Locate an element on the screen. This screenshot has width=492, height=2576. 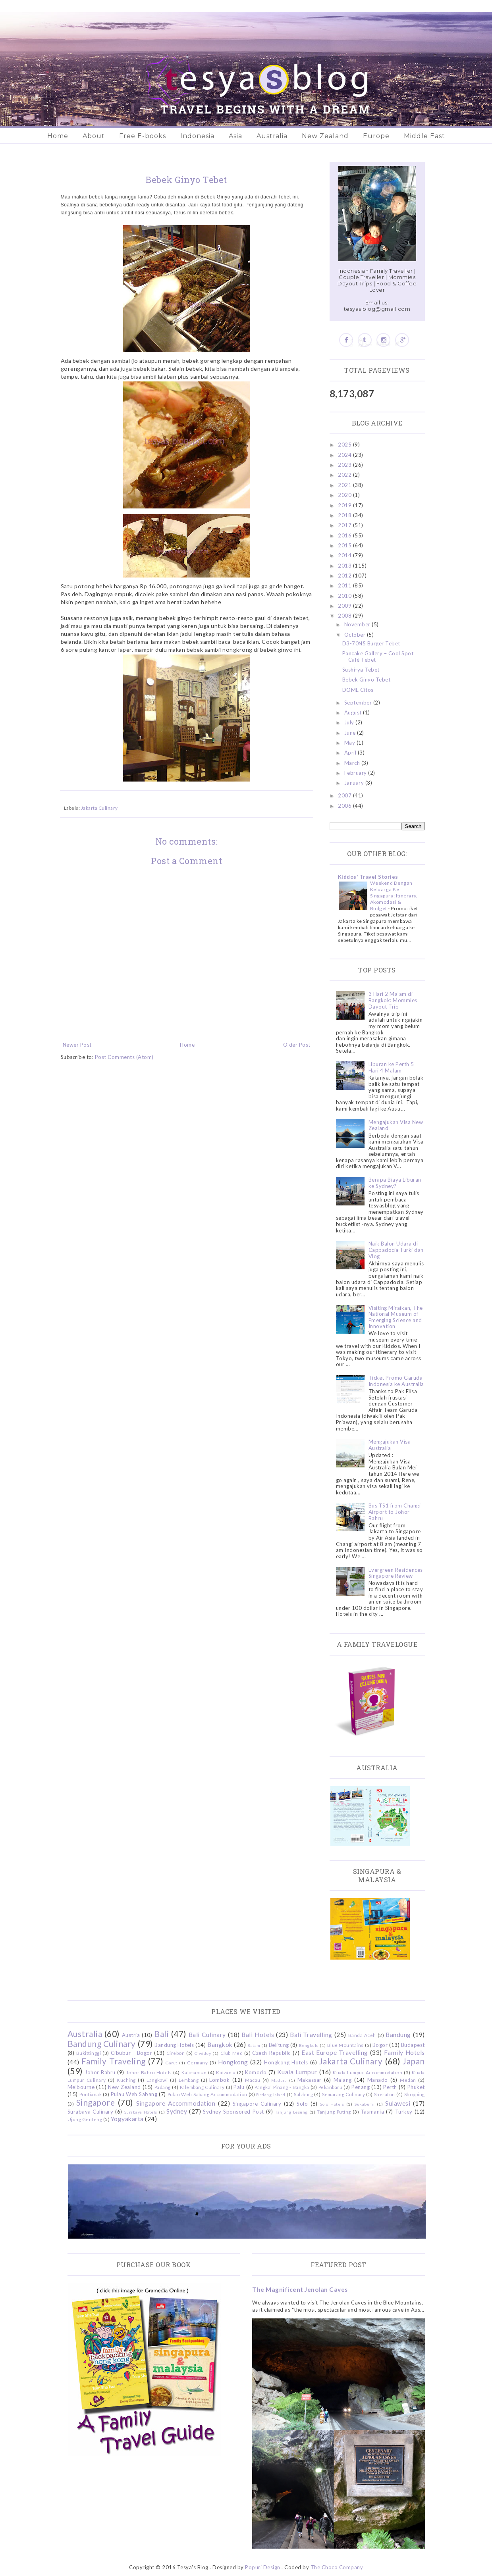
Visiting Miraikan, The National Museum of Emerging Science and Innovation is located at coordinates (396, 1317).